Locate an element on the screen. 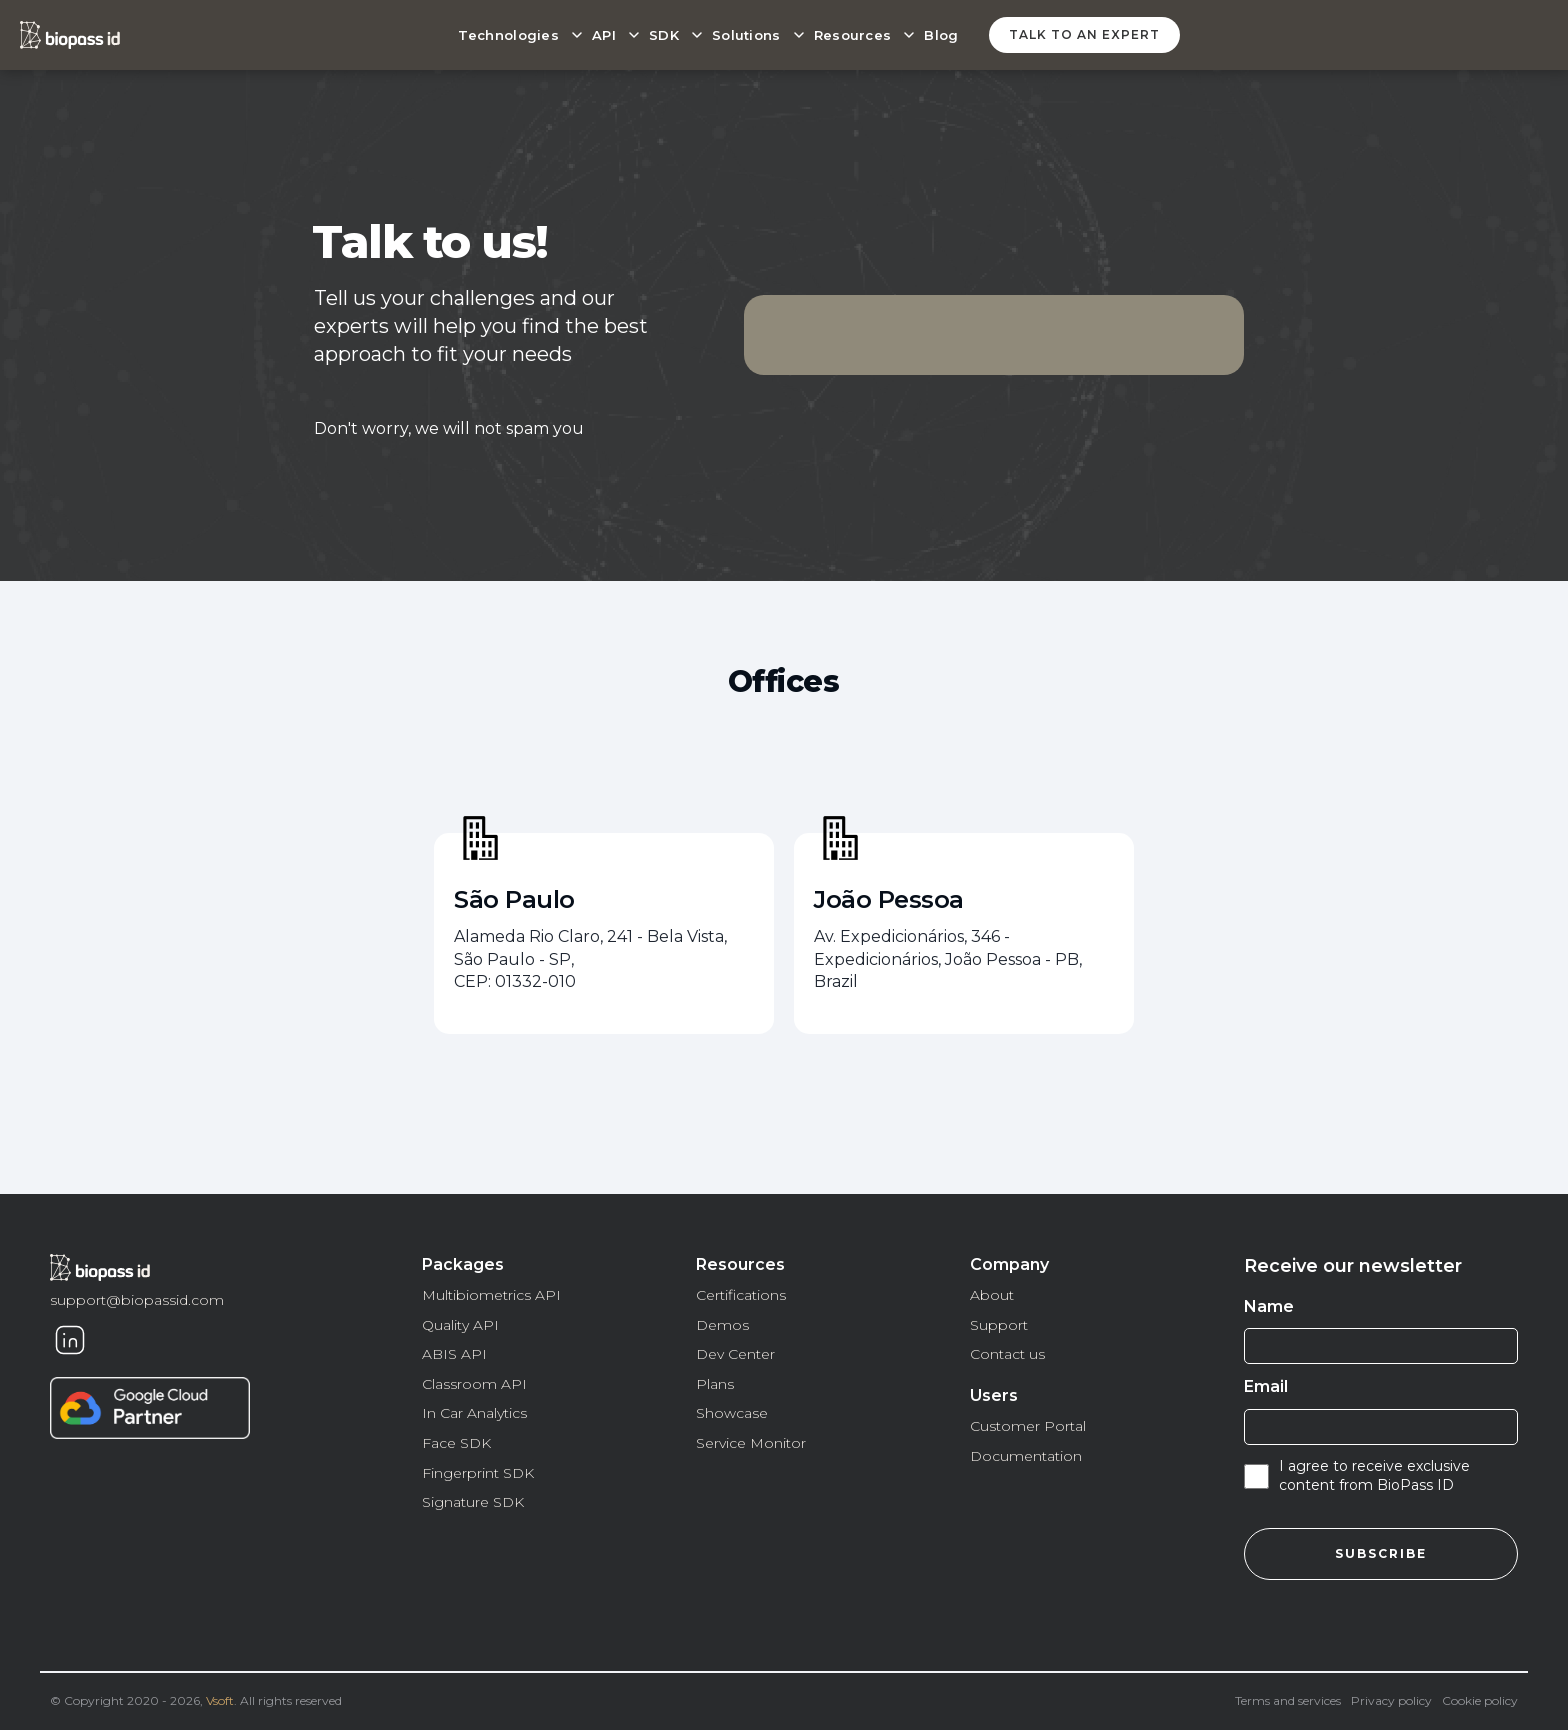  Receive our newsletter is located at coordinates (1353, 1266).